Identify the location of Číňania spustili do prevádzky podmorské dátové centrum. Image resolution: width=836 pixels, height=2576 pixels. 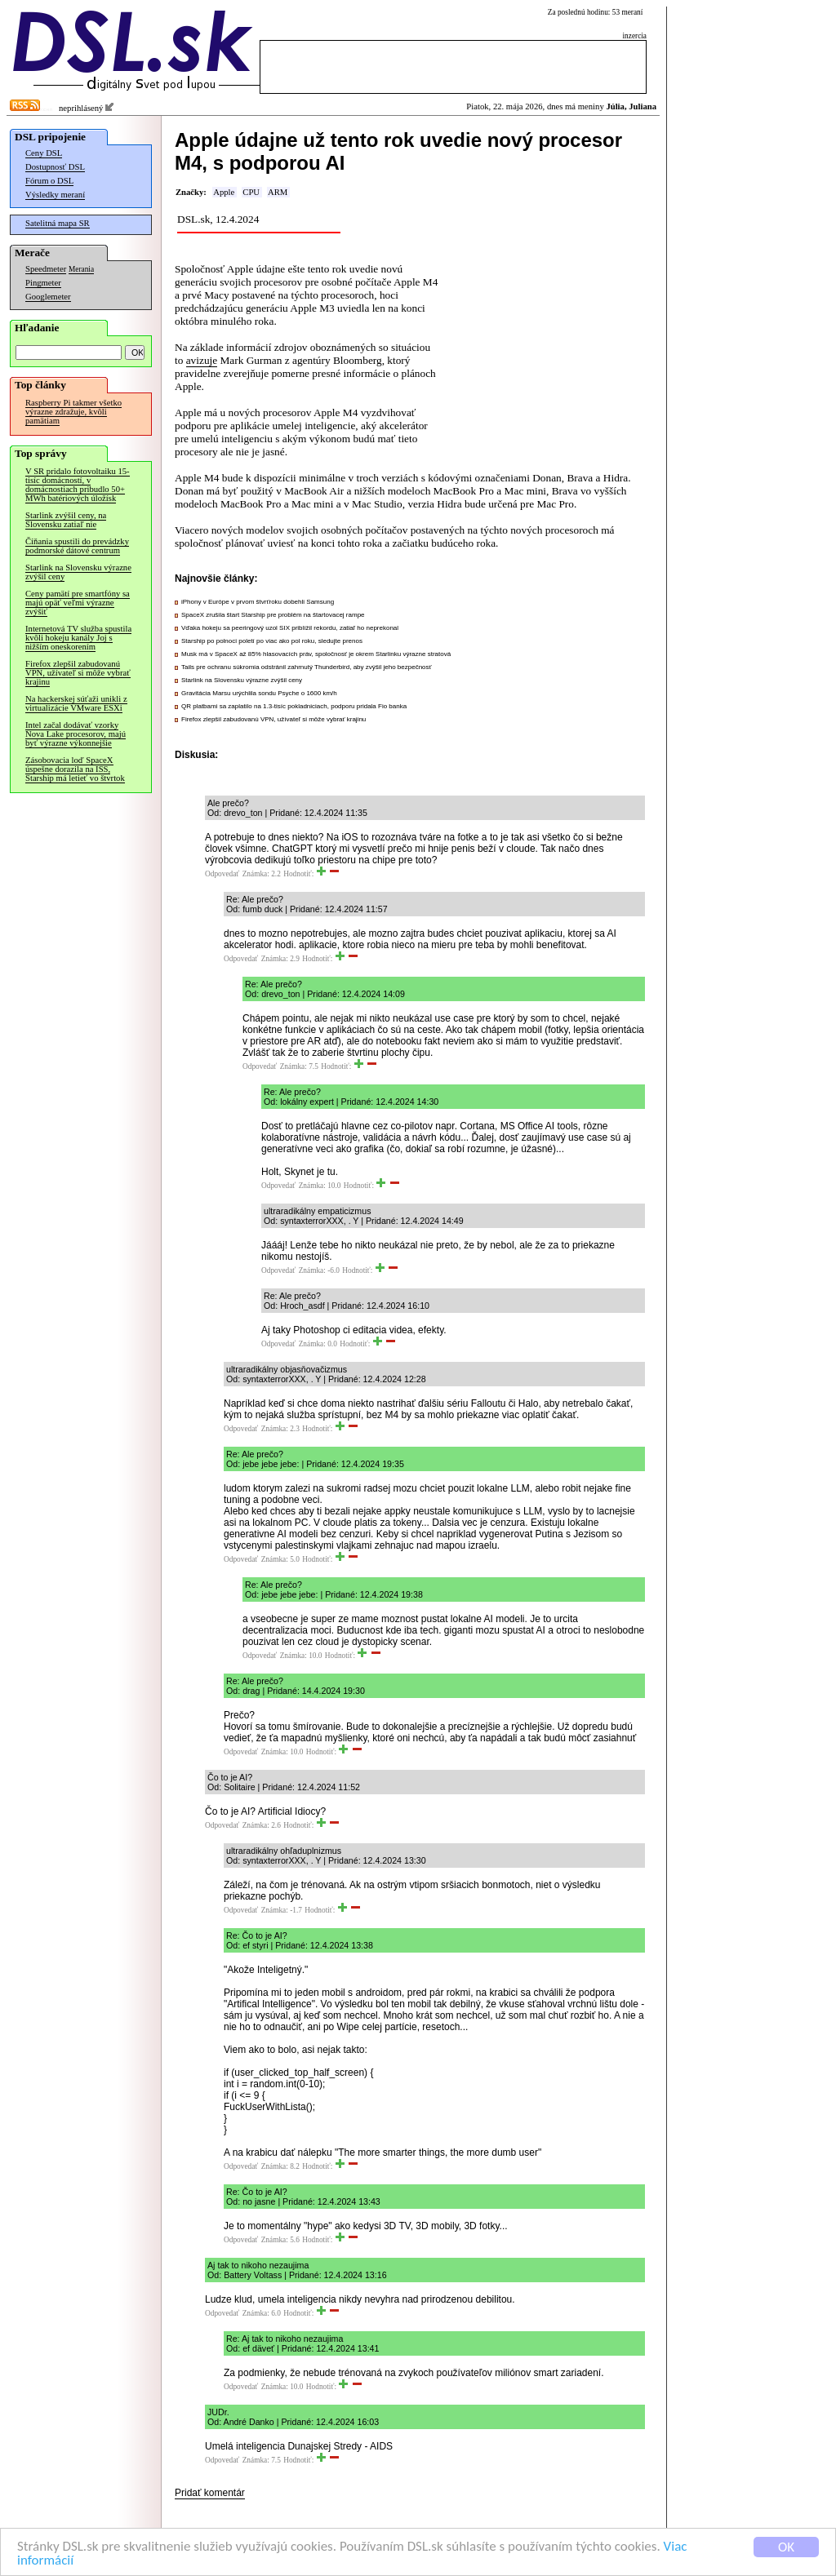
(77, 546).